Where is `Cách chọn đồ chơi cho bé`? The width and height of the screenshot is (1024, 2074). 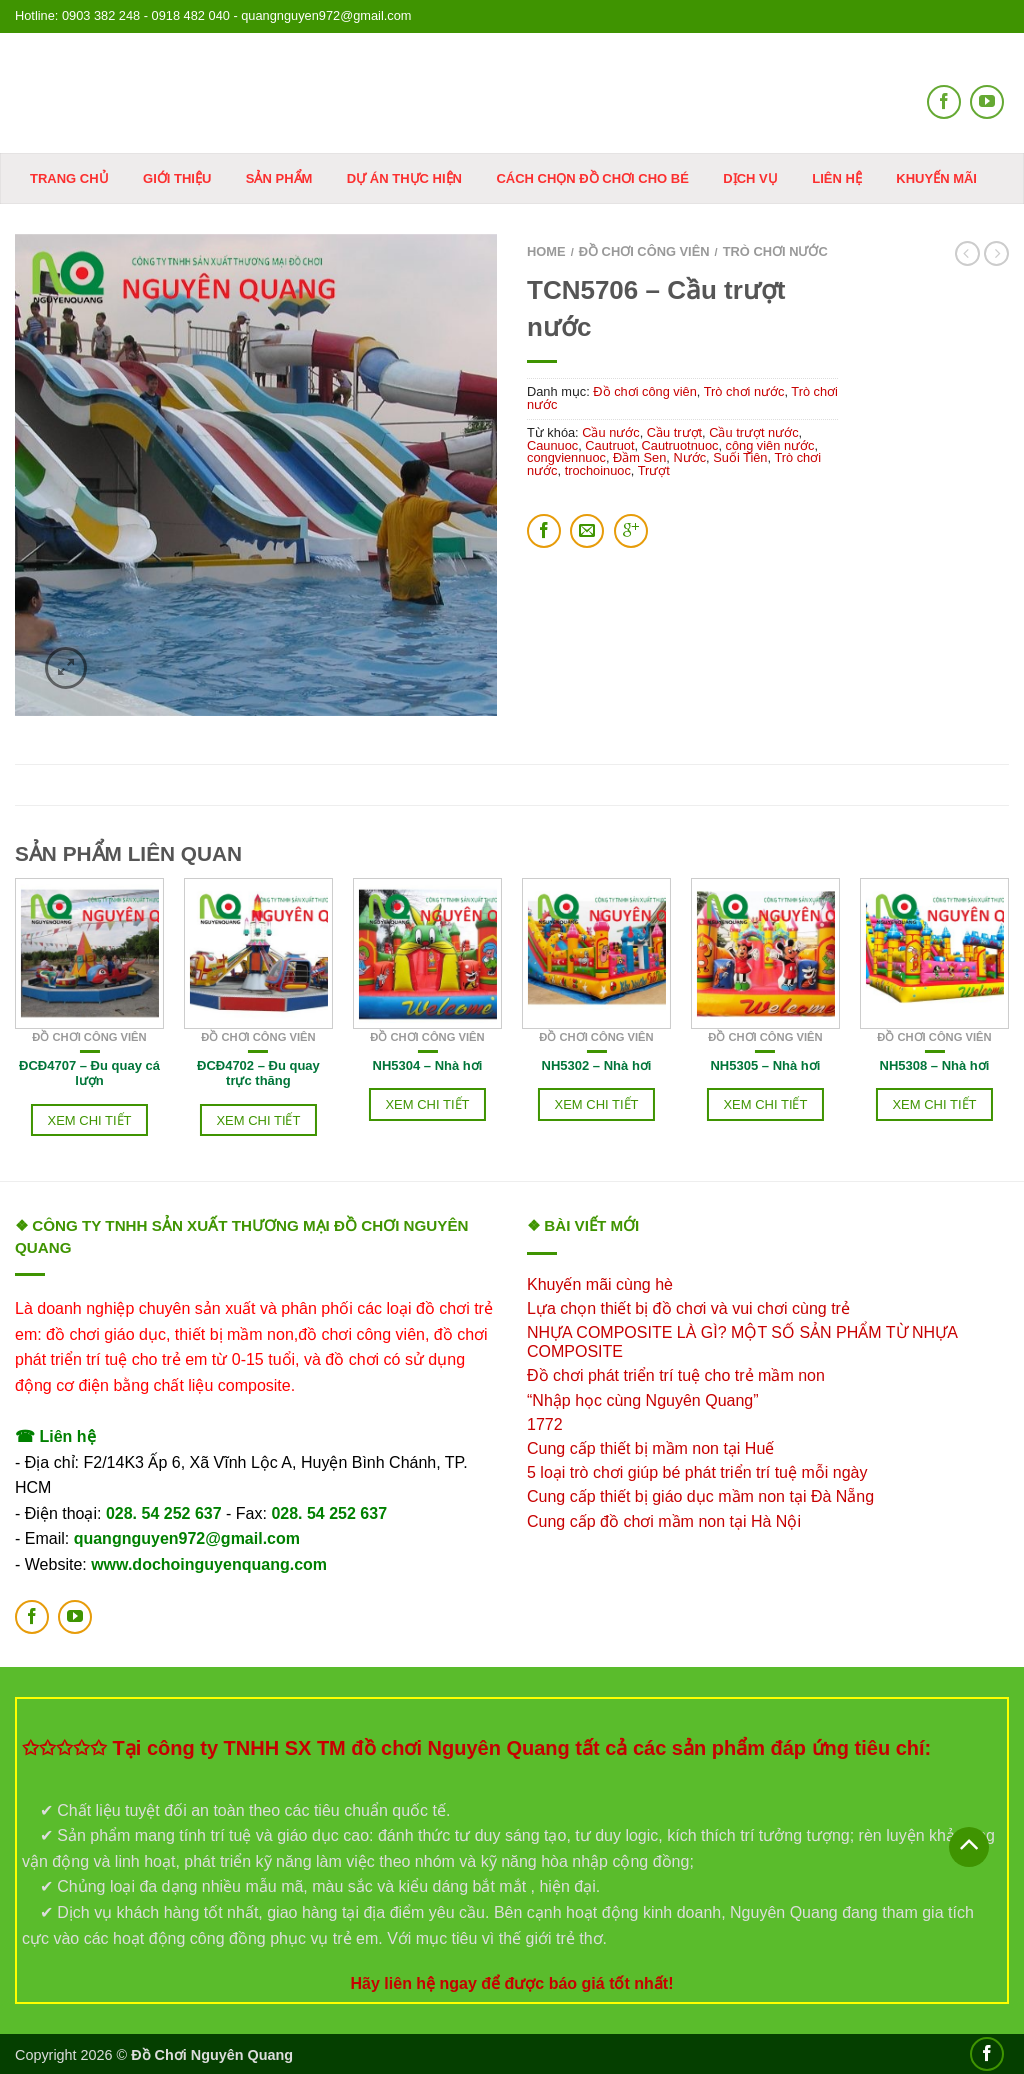
Cách chọn đồ chơi cho bé is located at coordinates (592, 178).